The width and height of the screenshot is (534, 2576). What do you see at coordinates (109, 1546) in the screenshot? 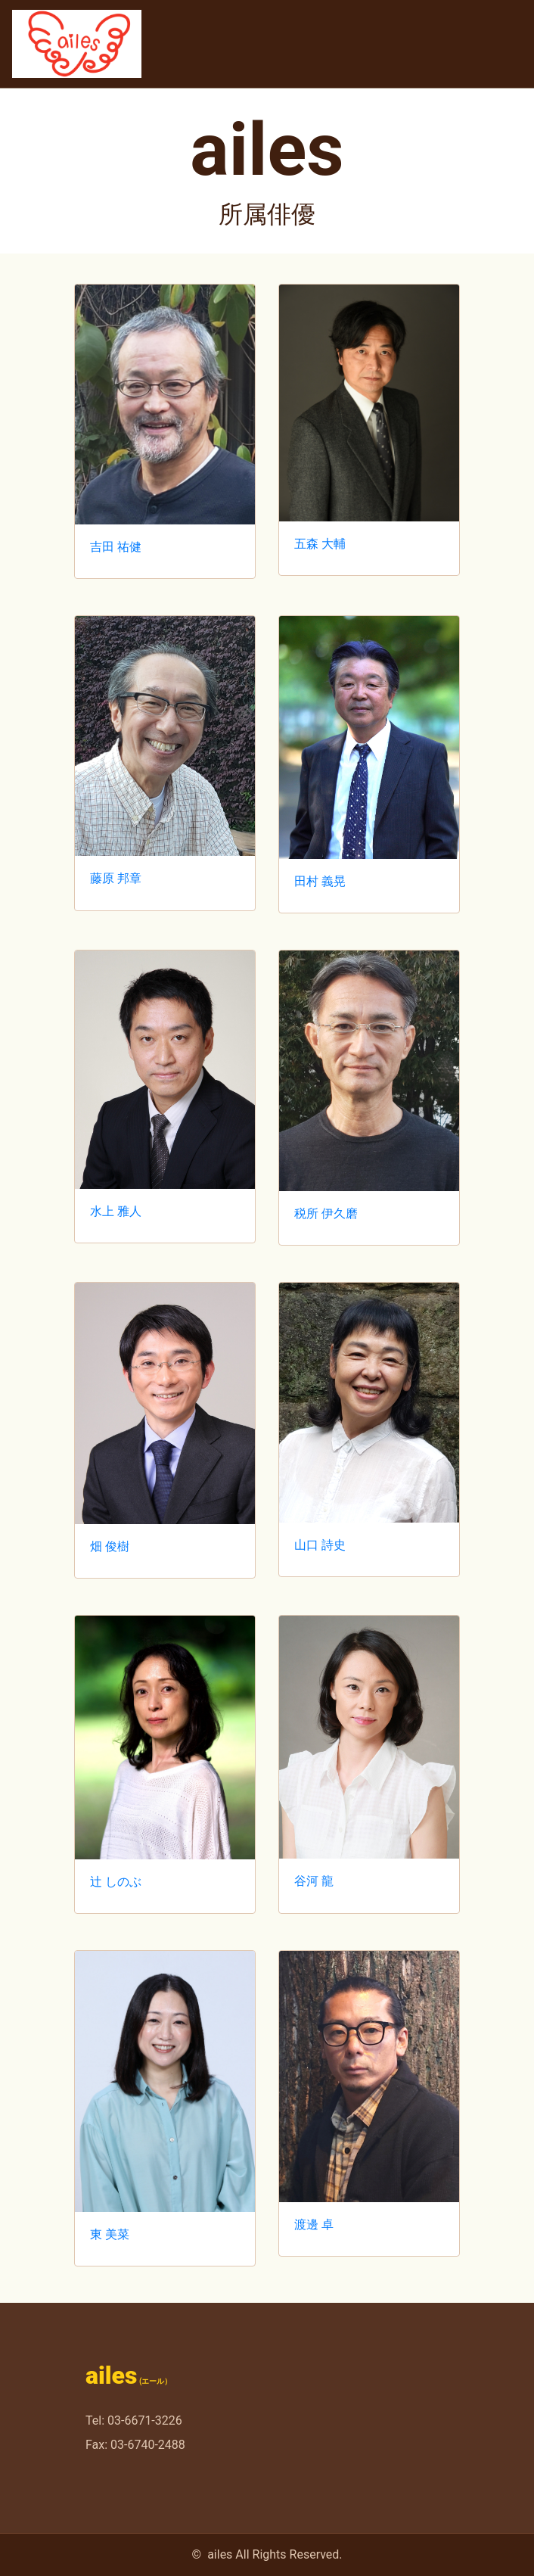
I see `畑 俊樹` at bounding box center [109, 1546].